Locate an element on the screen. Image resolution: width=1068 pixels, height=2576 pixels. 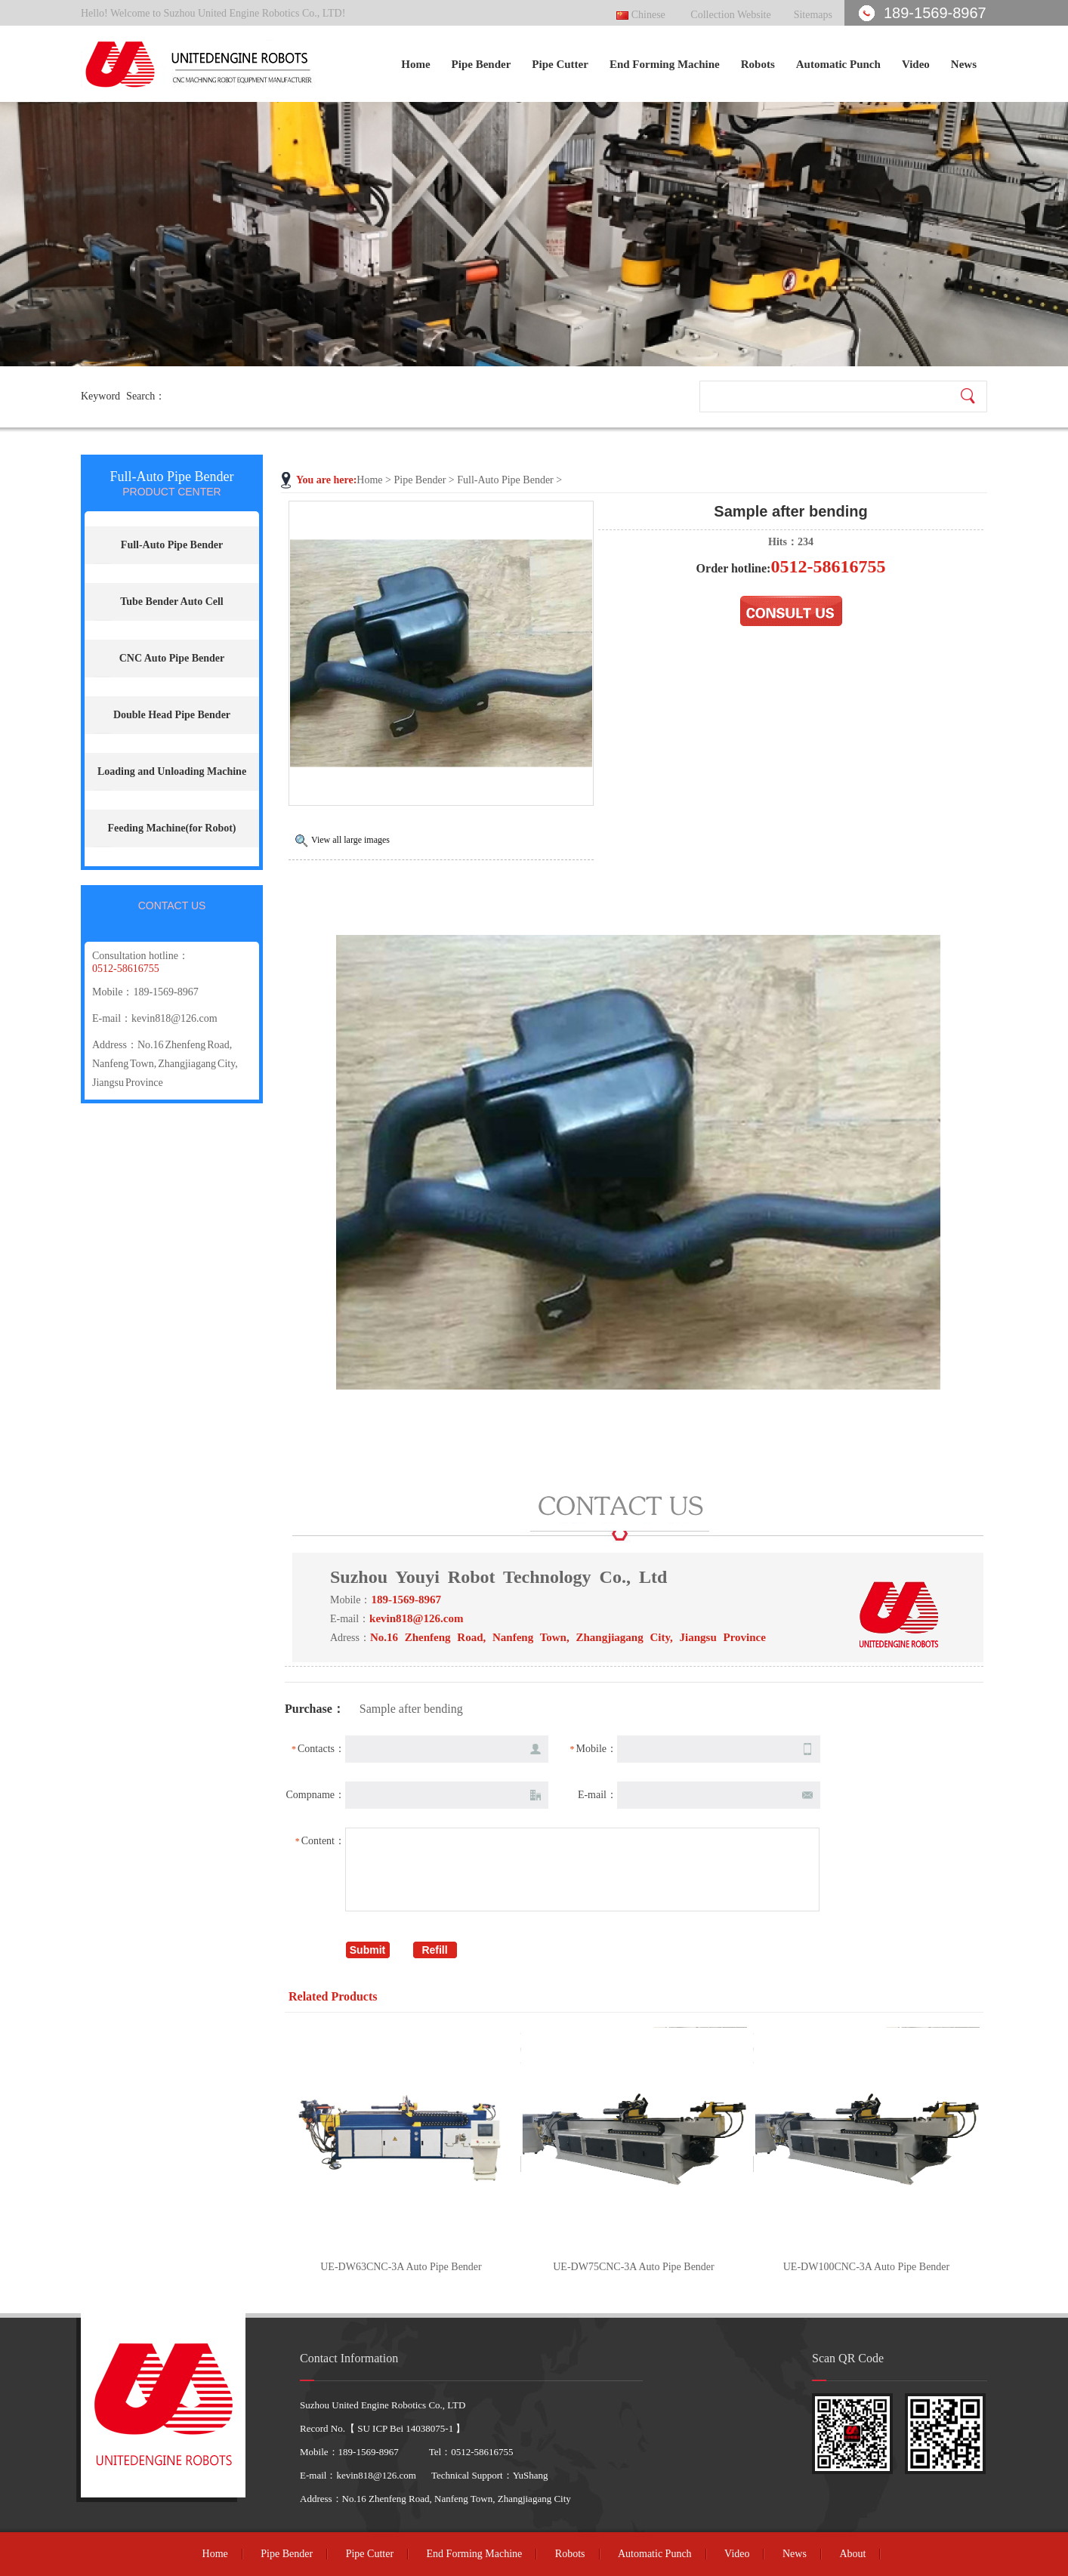
Feeding Machine(for Robot) is located at coordinates (171, 828).